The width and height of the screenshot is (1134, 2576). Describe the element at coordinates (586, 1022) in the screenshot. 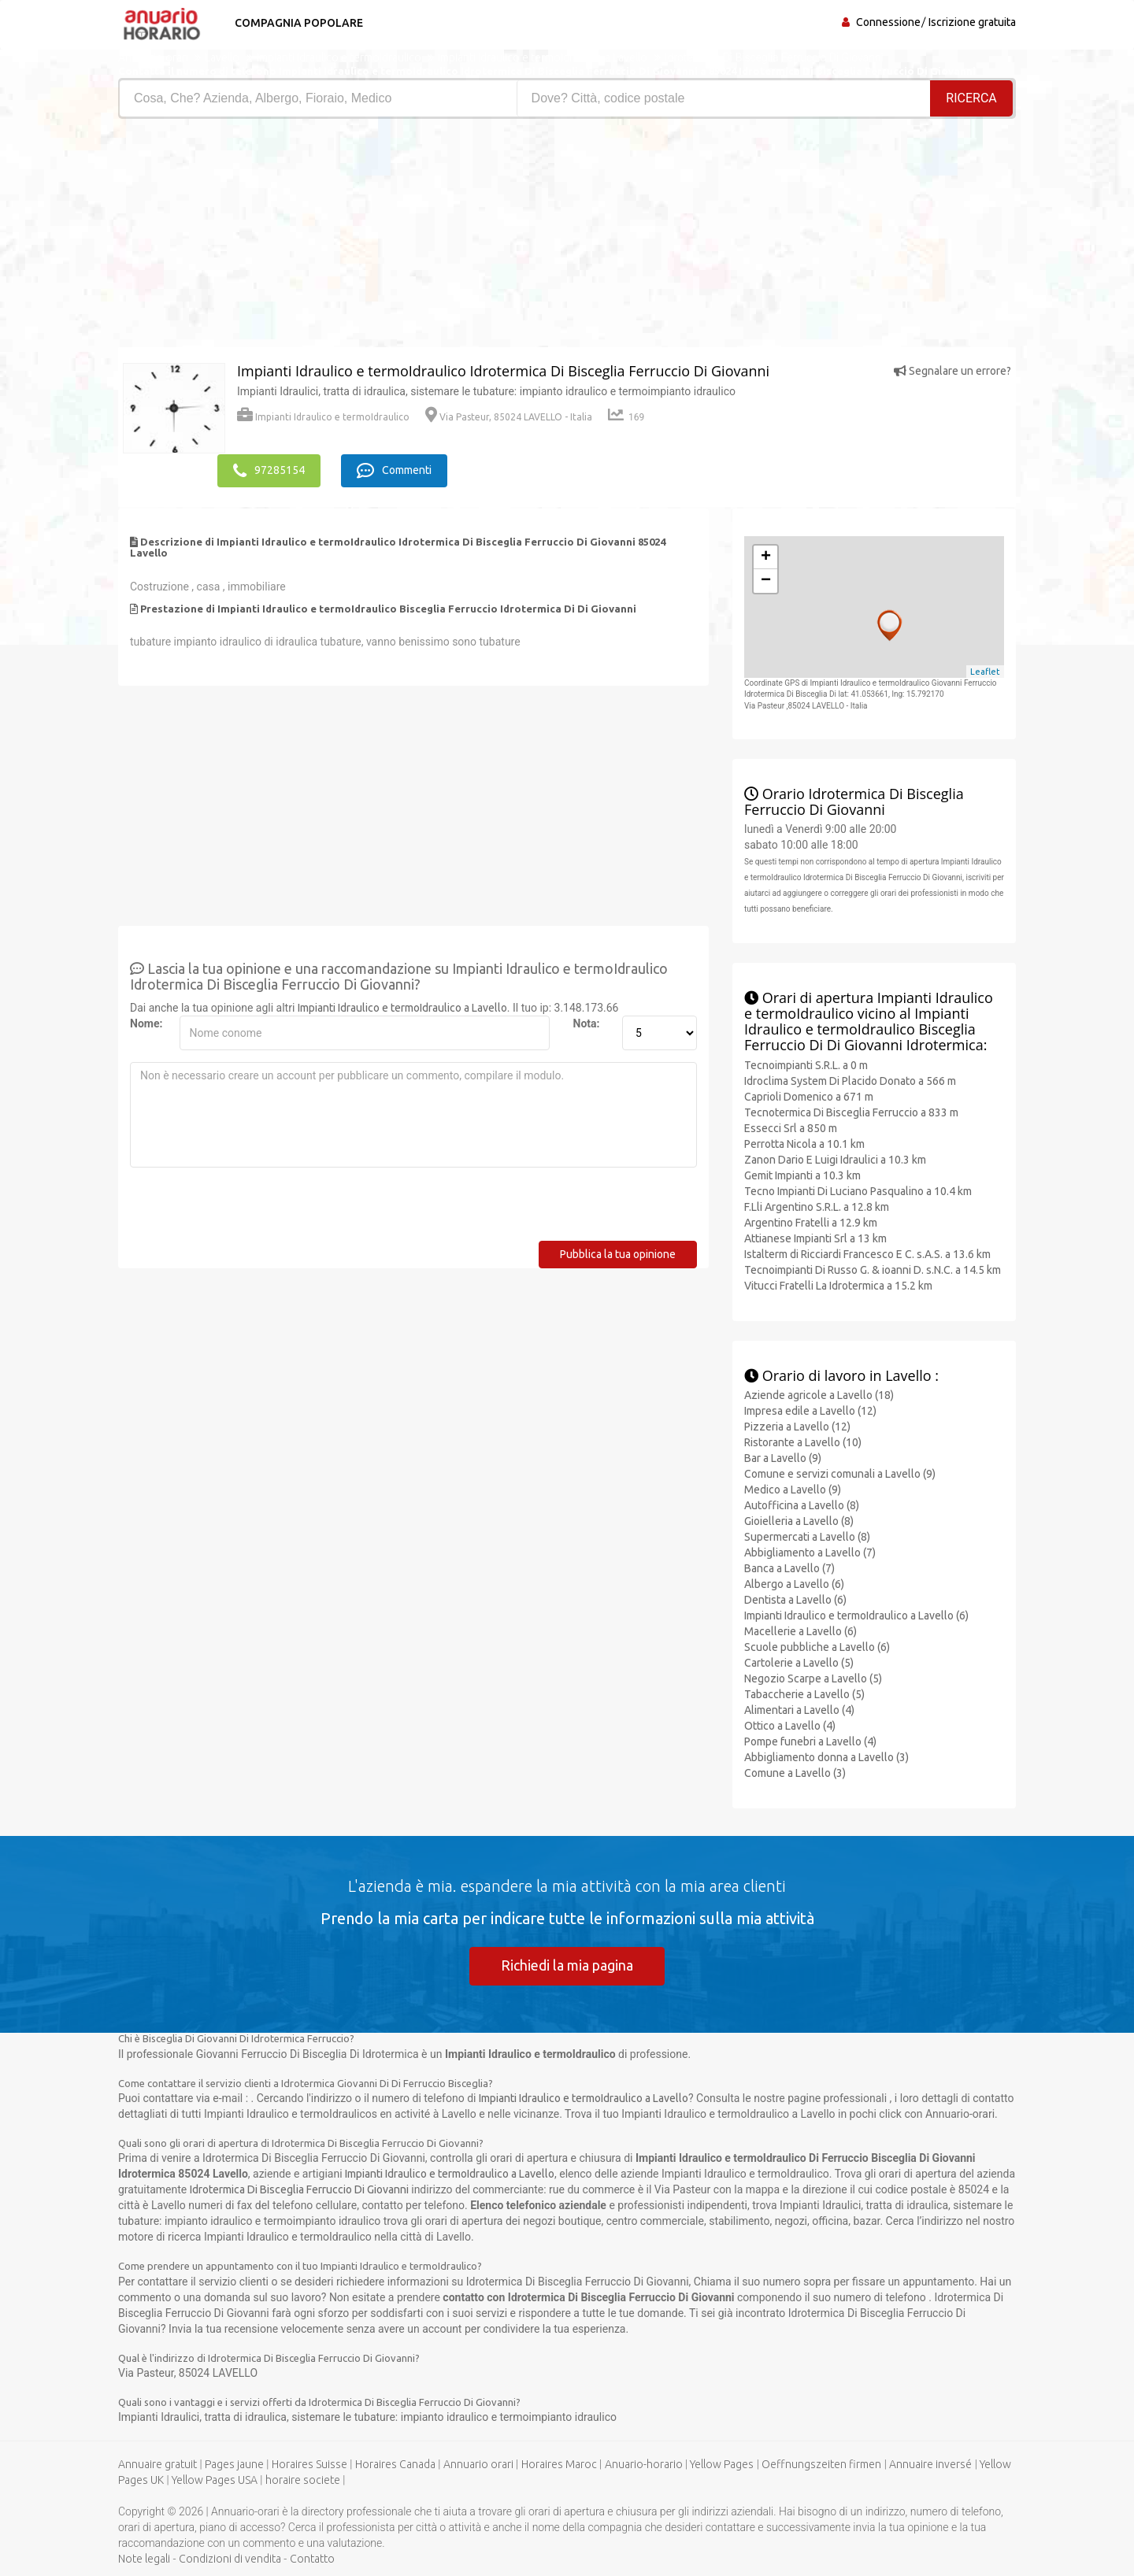

I see `Nota:` at that location.